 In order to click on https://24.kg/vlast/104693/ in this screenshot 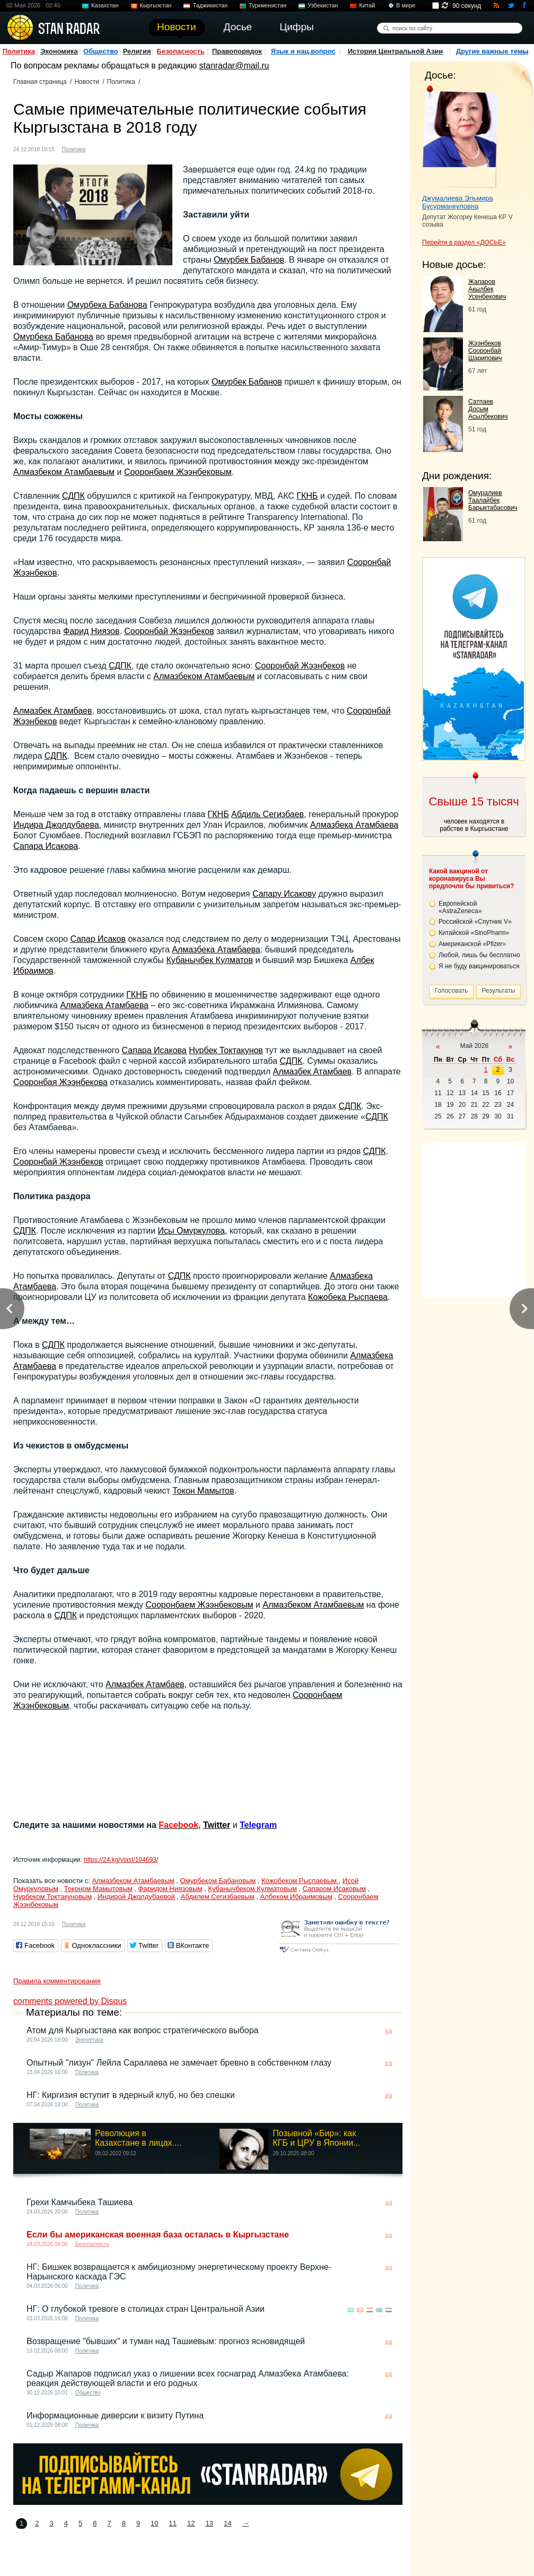, I will do `click(121, 1859)`.